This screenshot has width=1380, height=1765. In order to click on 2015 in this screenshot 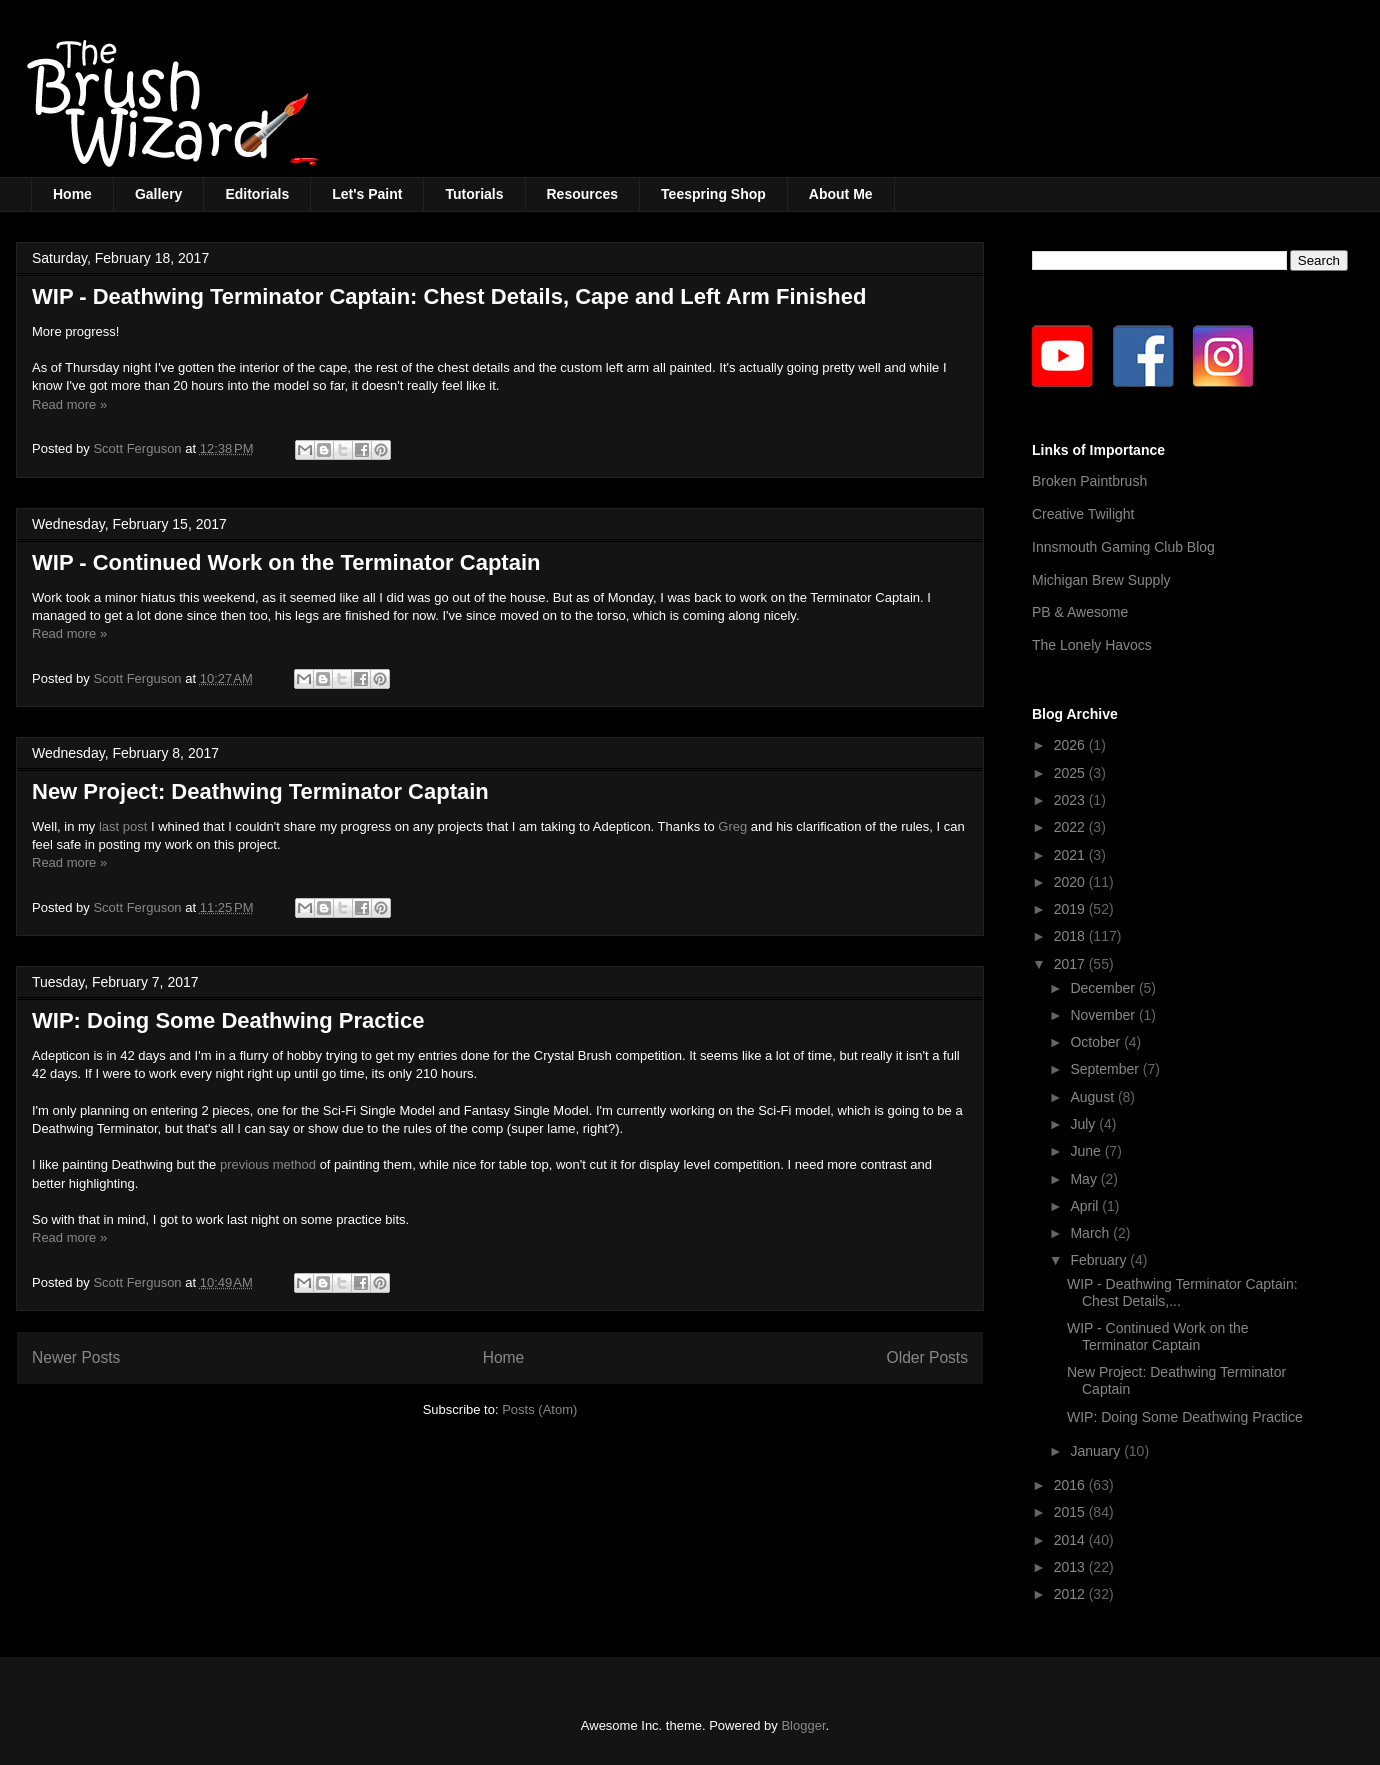, I will do `click(1071, 1512)`.